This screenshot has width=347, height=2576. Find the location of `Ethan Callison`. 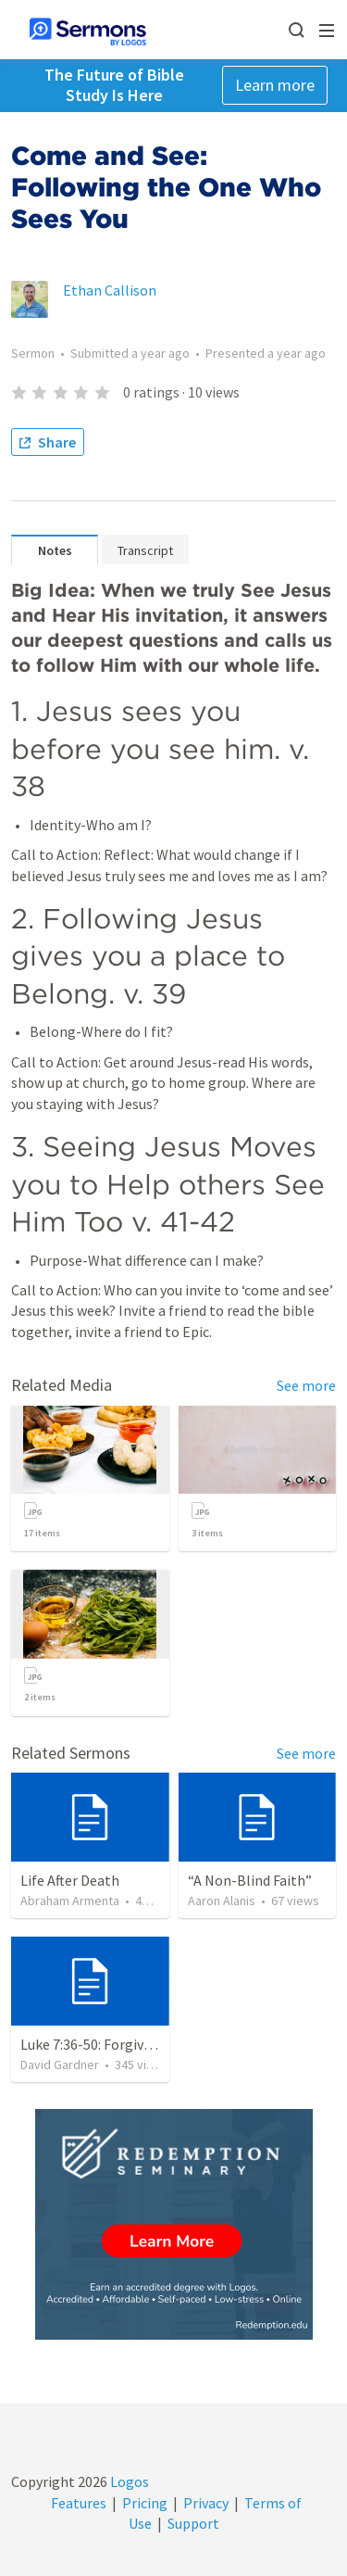

Ethan Callison is located at coordinates (109, 290).